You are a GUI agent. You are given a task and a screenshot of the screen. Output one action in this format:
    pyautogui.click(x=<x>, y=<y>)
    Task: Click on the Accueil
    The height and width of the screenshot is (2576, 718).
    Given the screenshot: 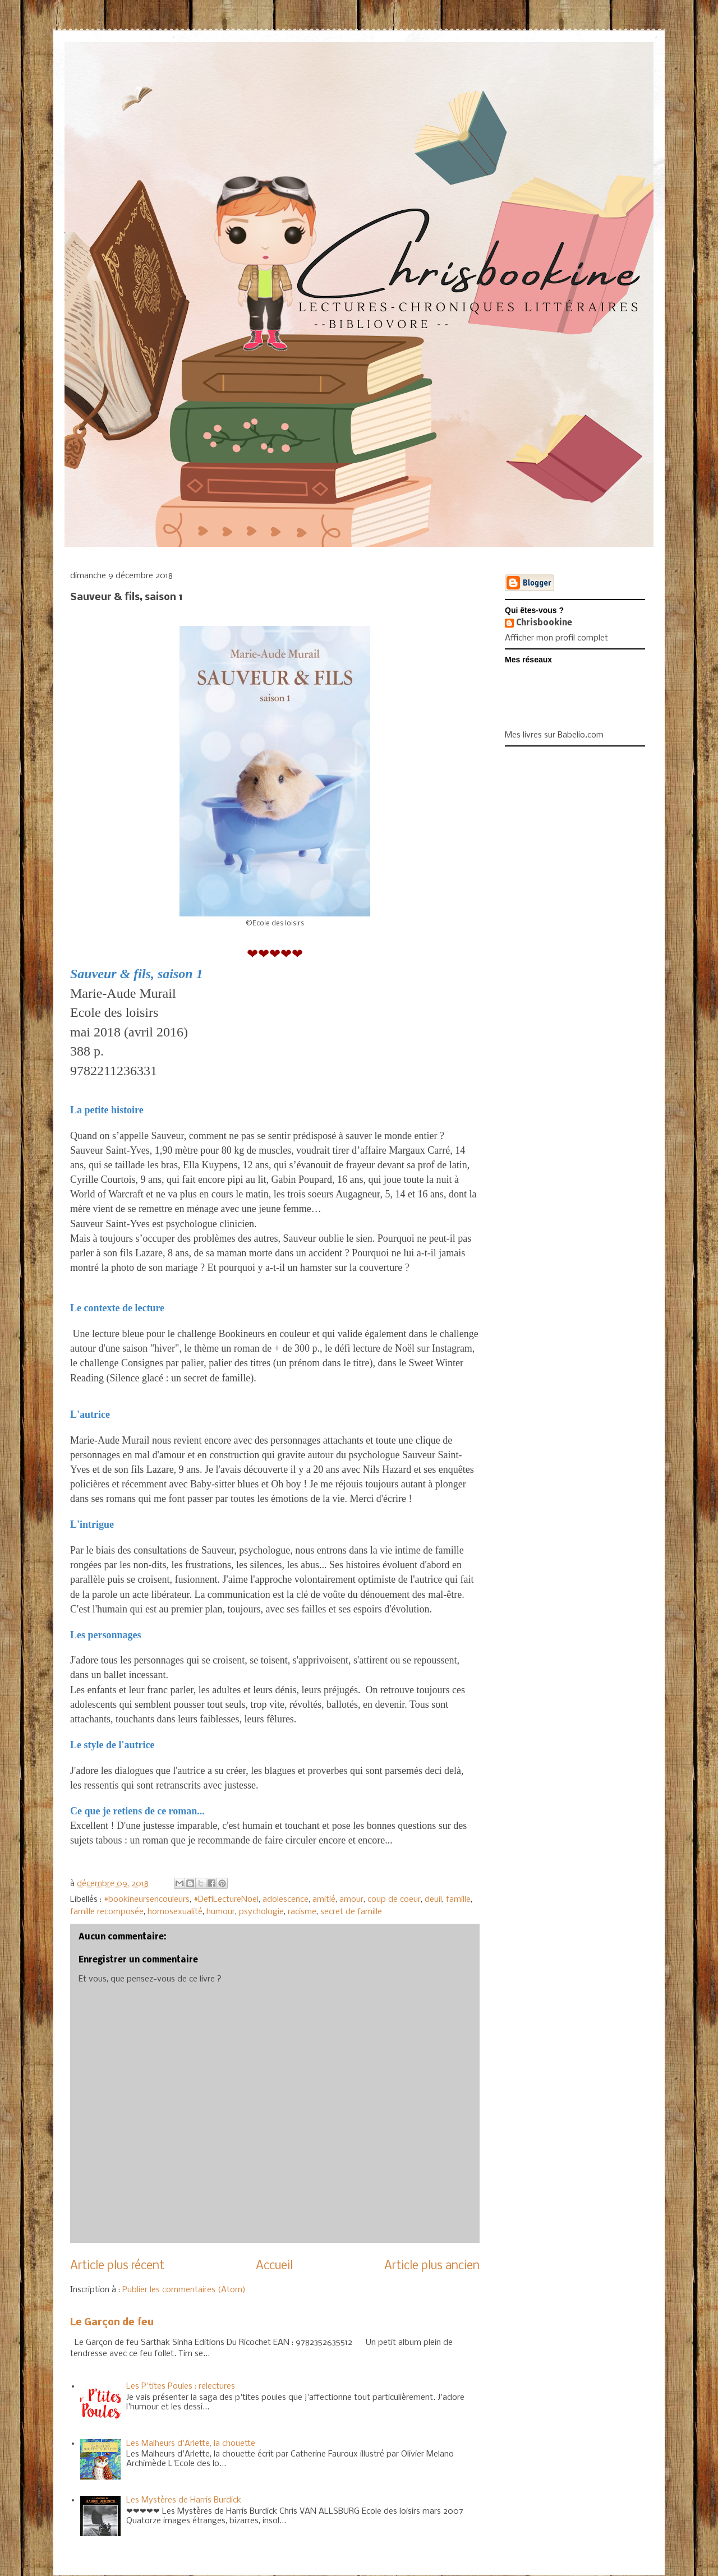 What is the action you would take?
    pyautogui.click(x=274, y=2266)
    